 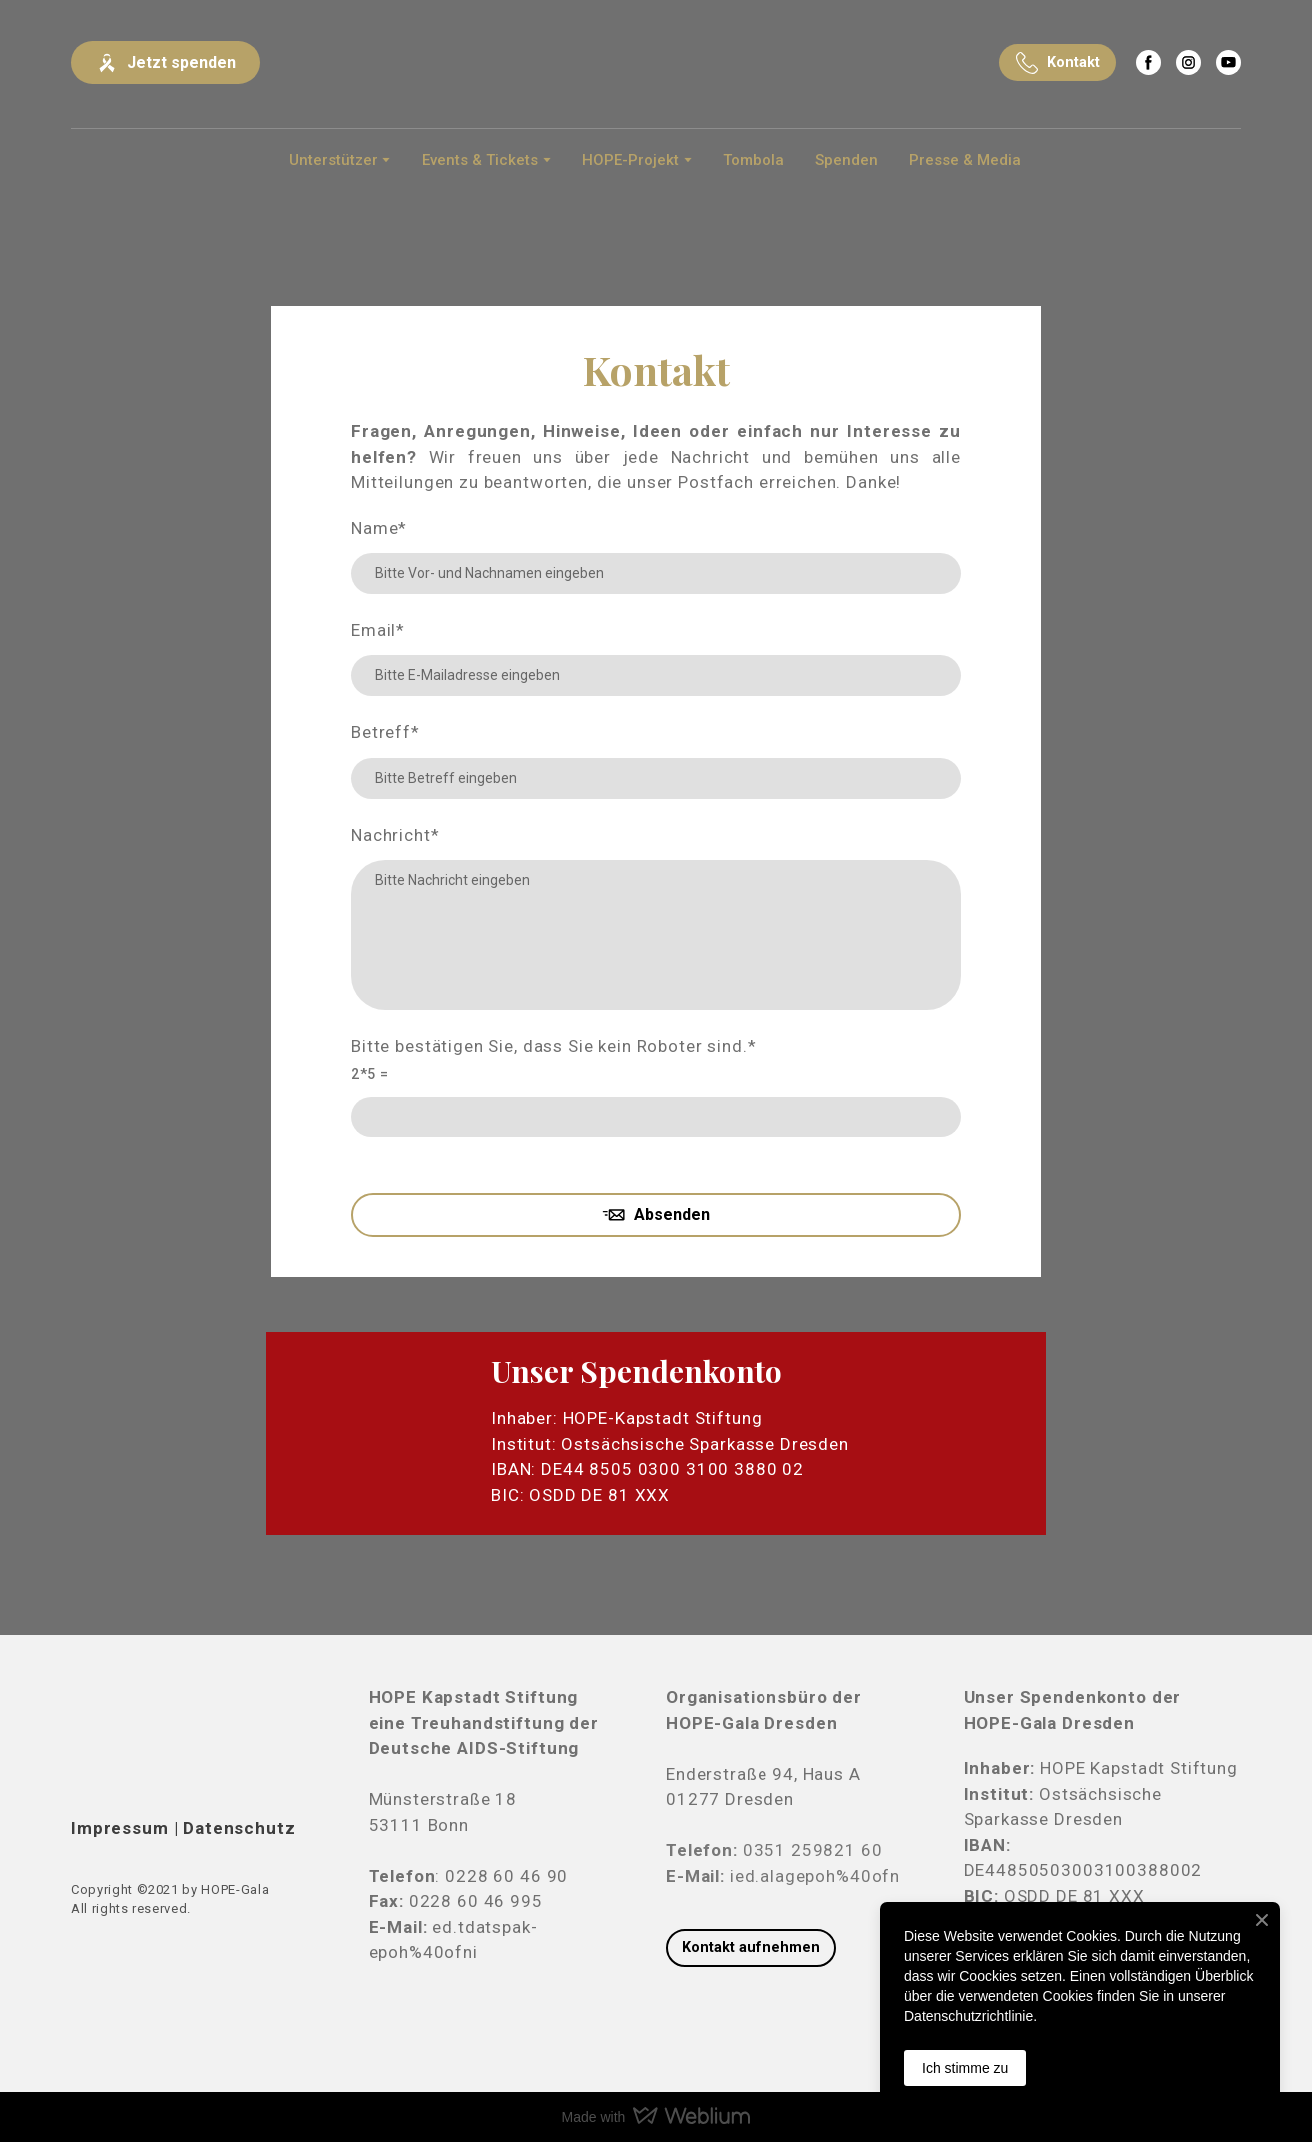 I want to click on Presse & Media, so click(x=965, y=160).